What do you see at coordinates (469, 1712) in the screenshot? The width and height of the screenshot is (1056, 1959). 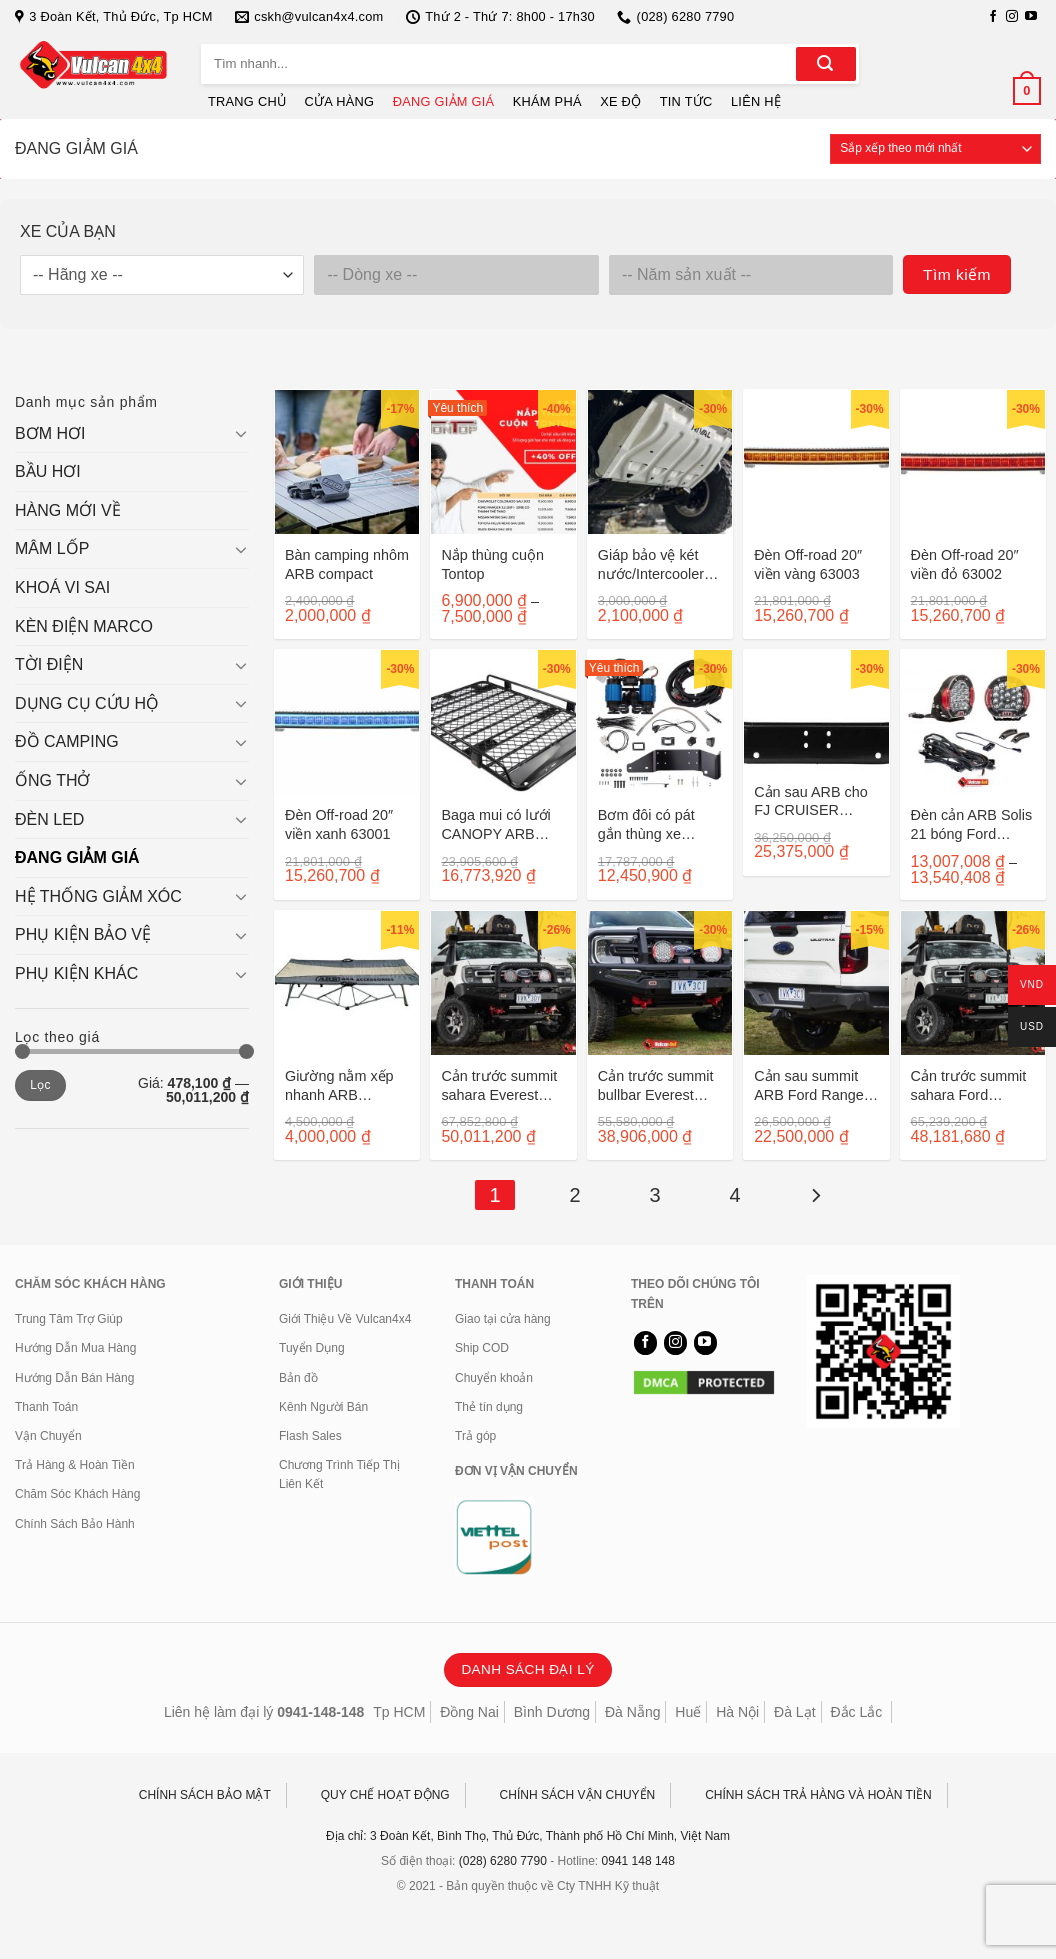 I see `Đồng Nai` at bounding box center [469, 1712].